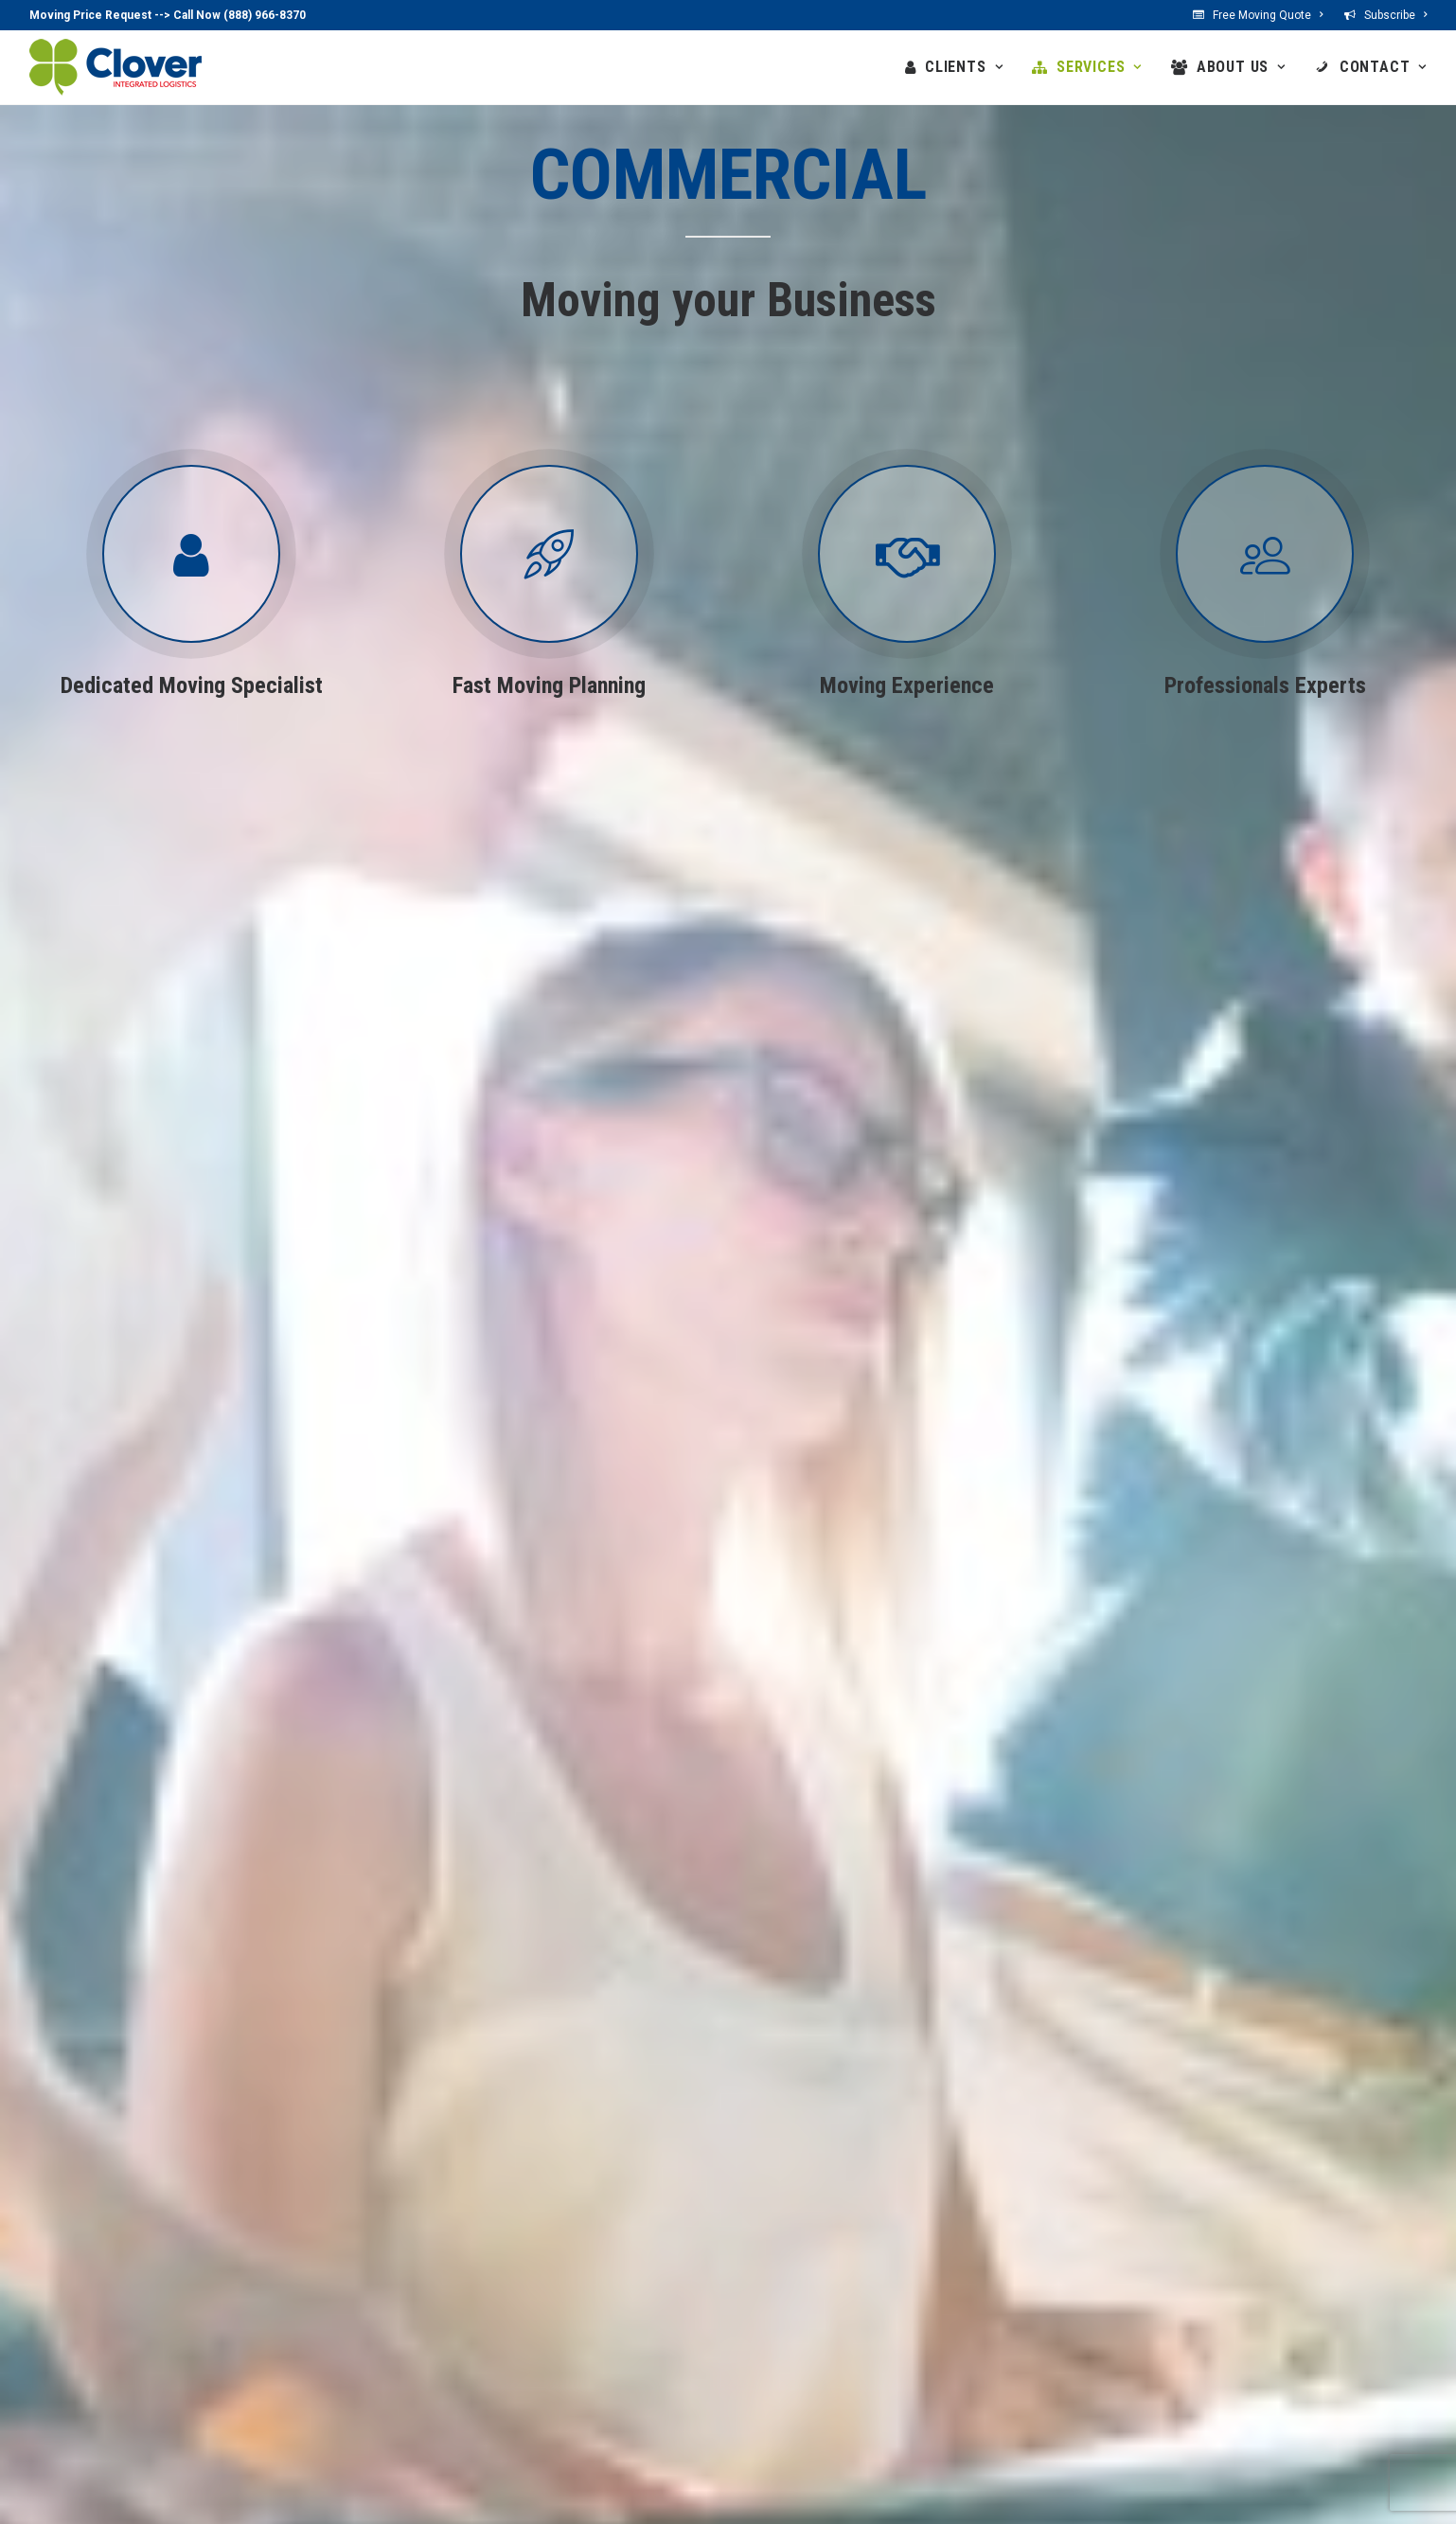 Image resolution: width=1456 pixels, height=2524 pixels. I want to click on Subscribe, so click(1395, 15).